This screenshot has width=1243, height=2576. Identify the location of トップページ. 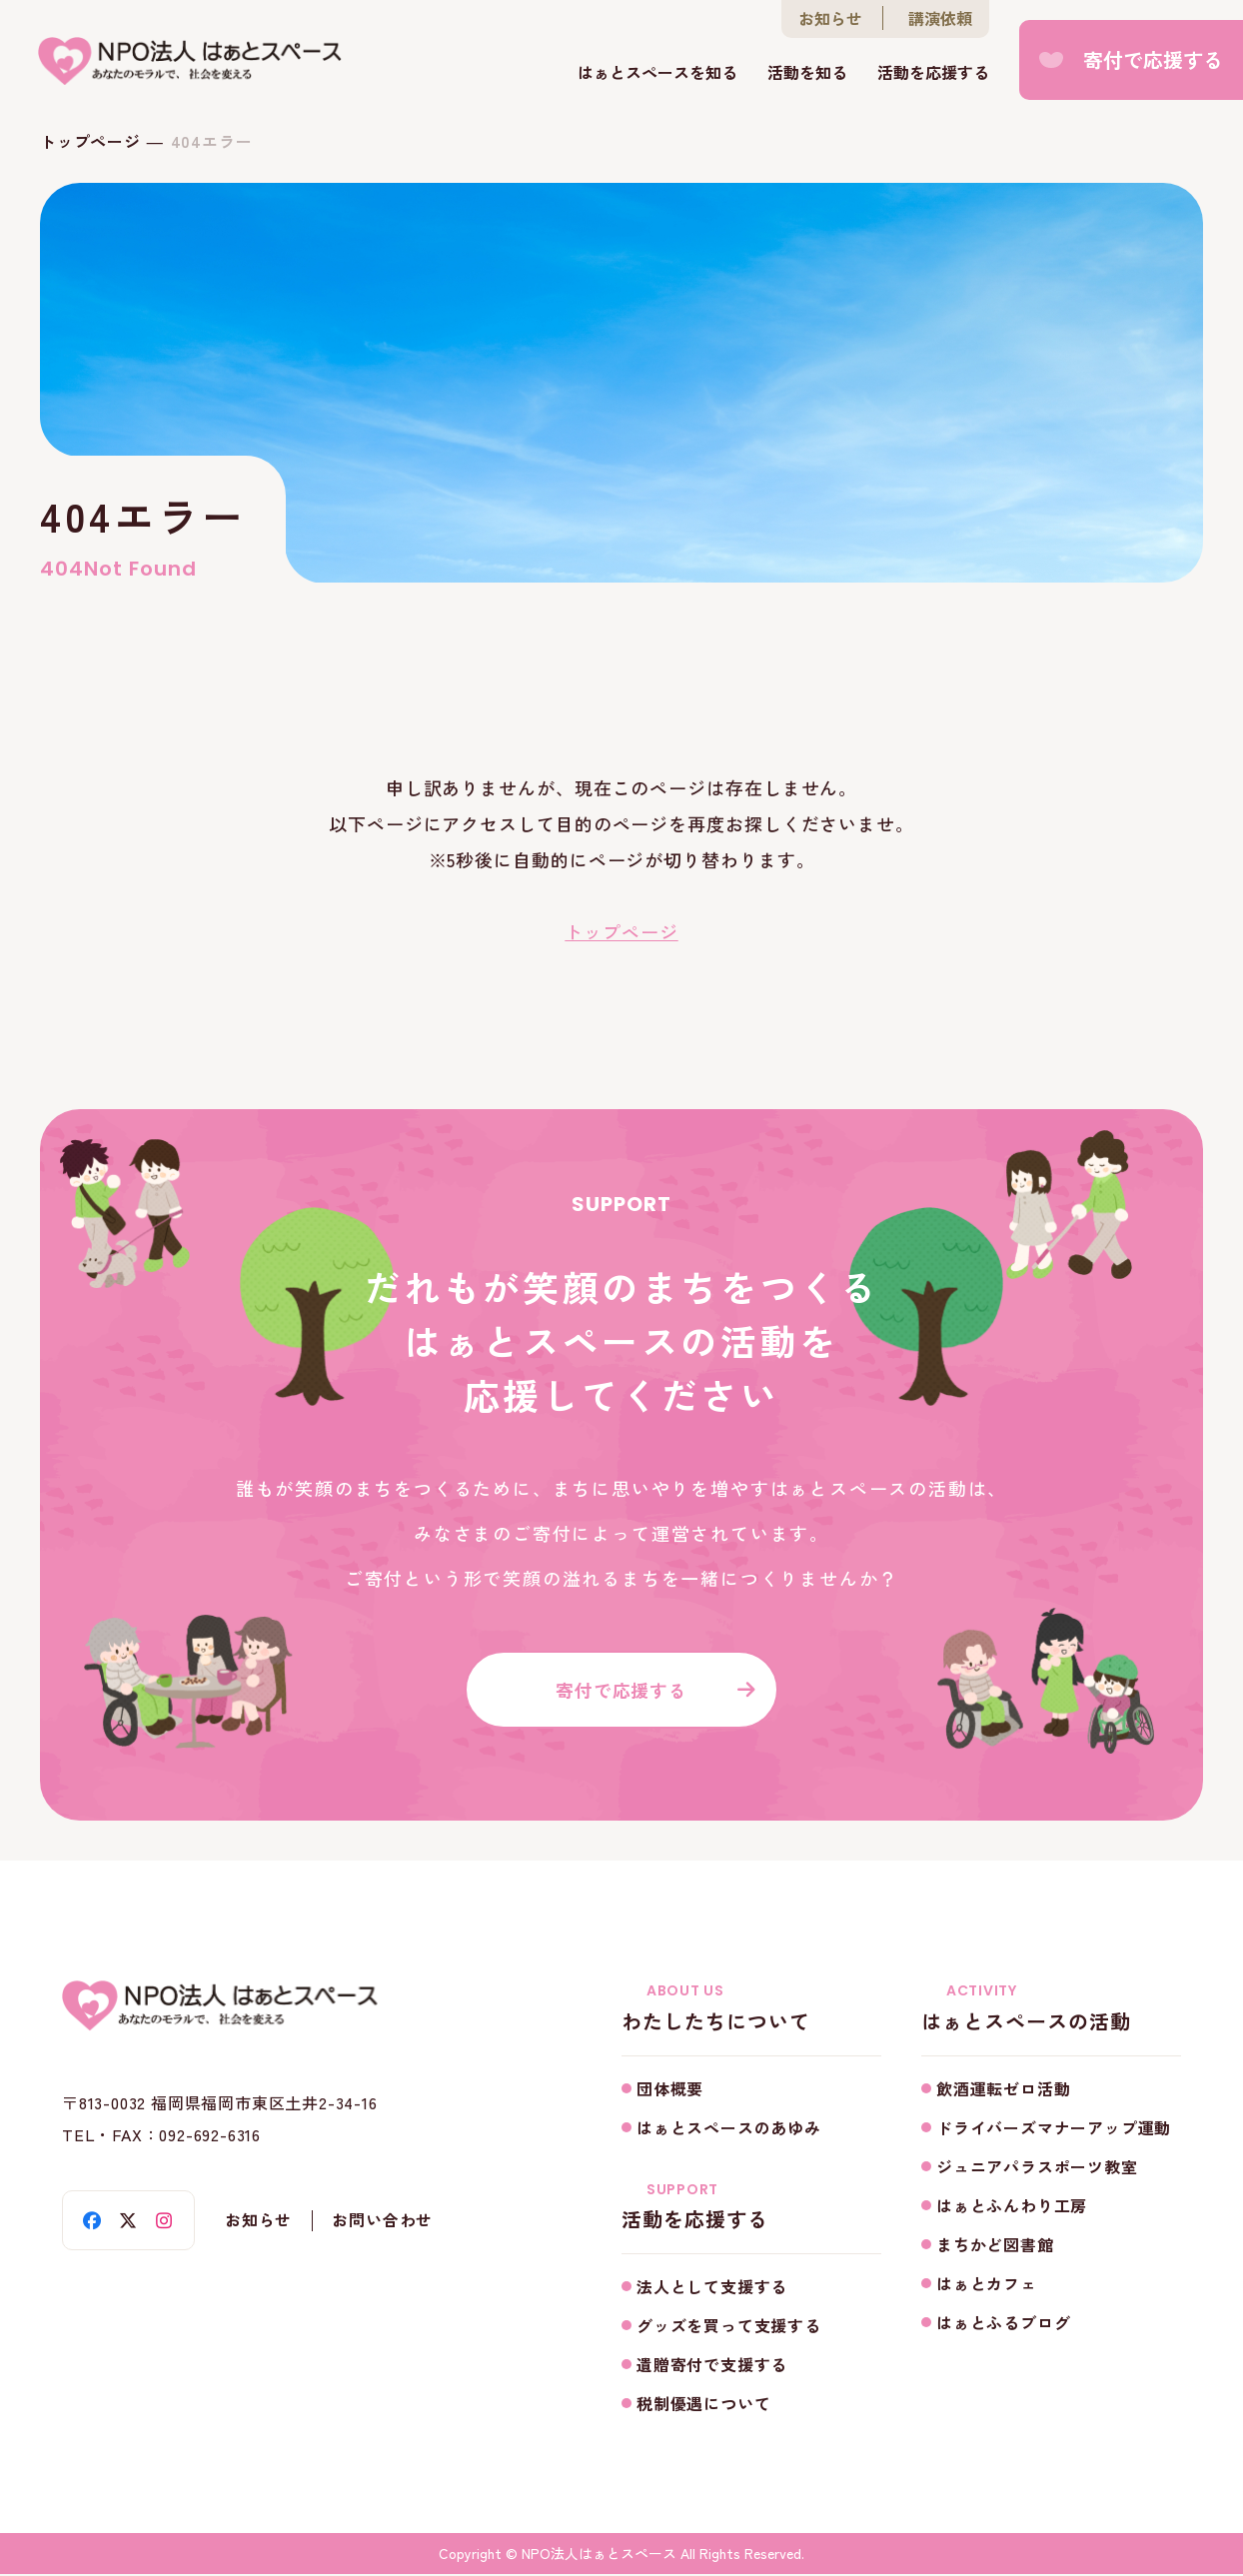
(90, 141).